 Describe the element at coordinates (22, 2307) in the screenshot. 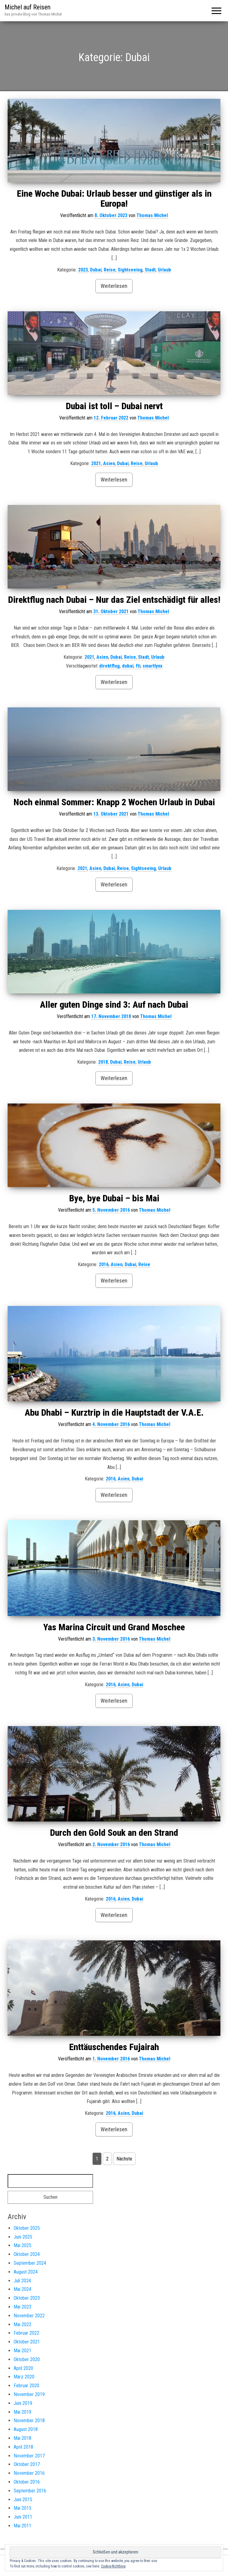

I see `Mai 2023` at that location.